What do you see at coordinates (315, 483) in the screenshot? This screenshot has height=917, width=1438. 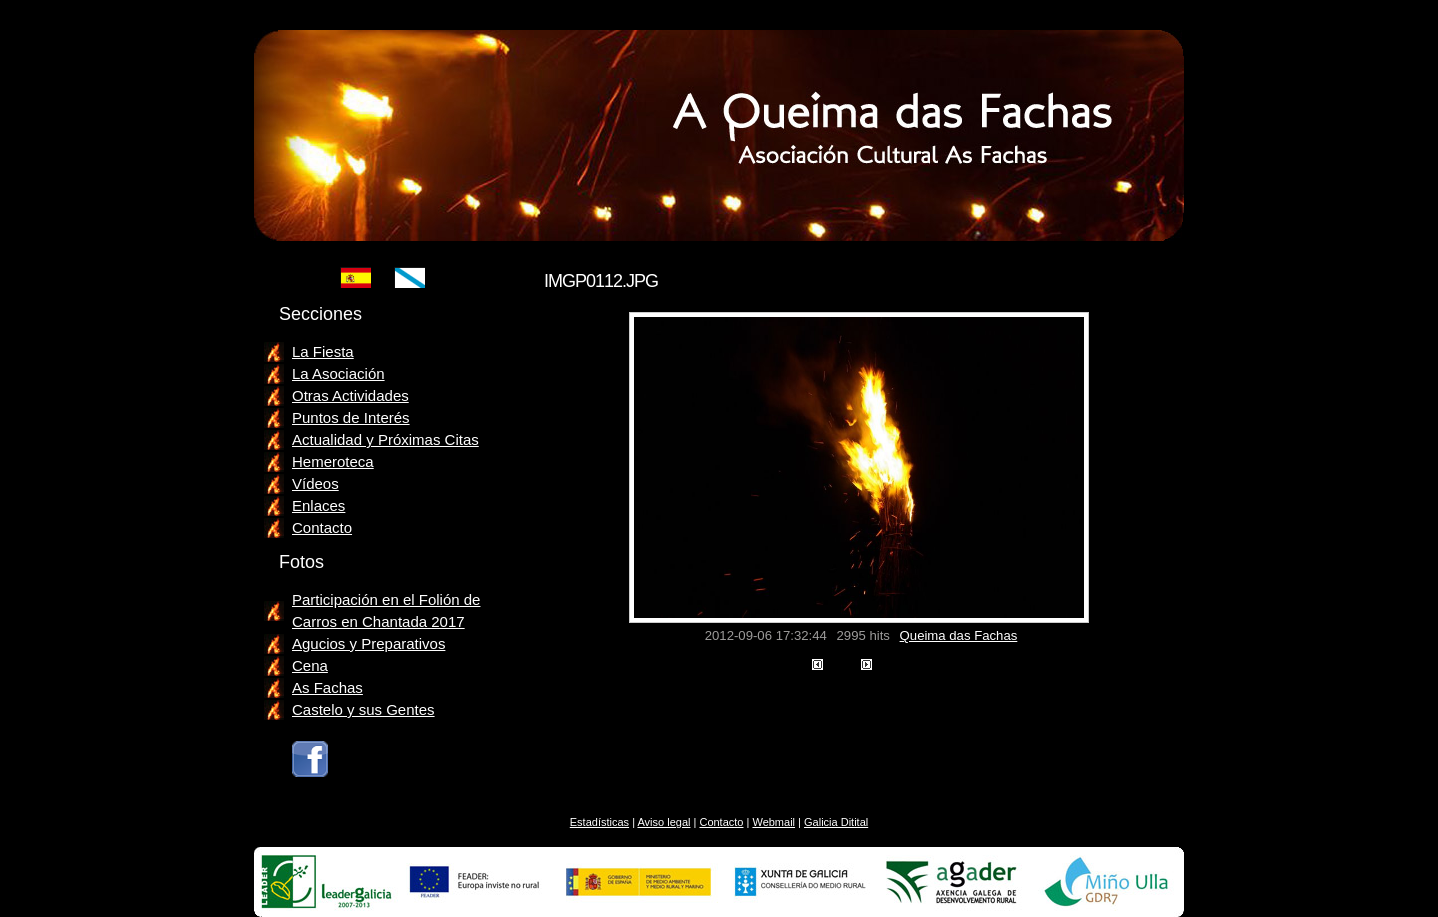 I see `Vídeos` at bounding box center [315, 483].